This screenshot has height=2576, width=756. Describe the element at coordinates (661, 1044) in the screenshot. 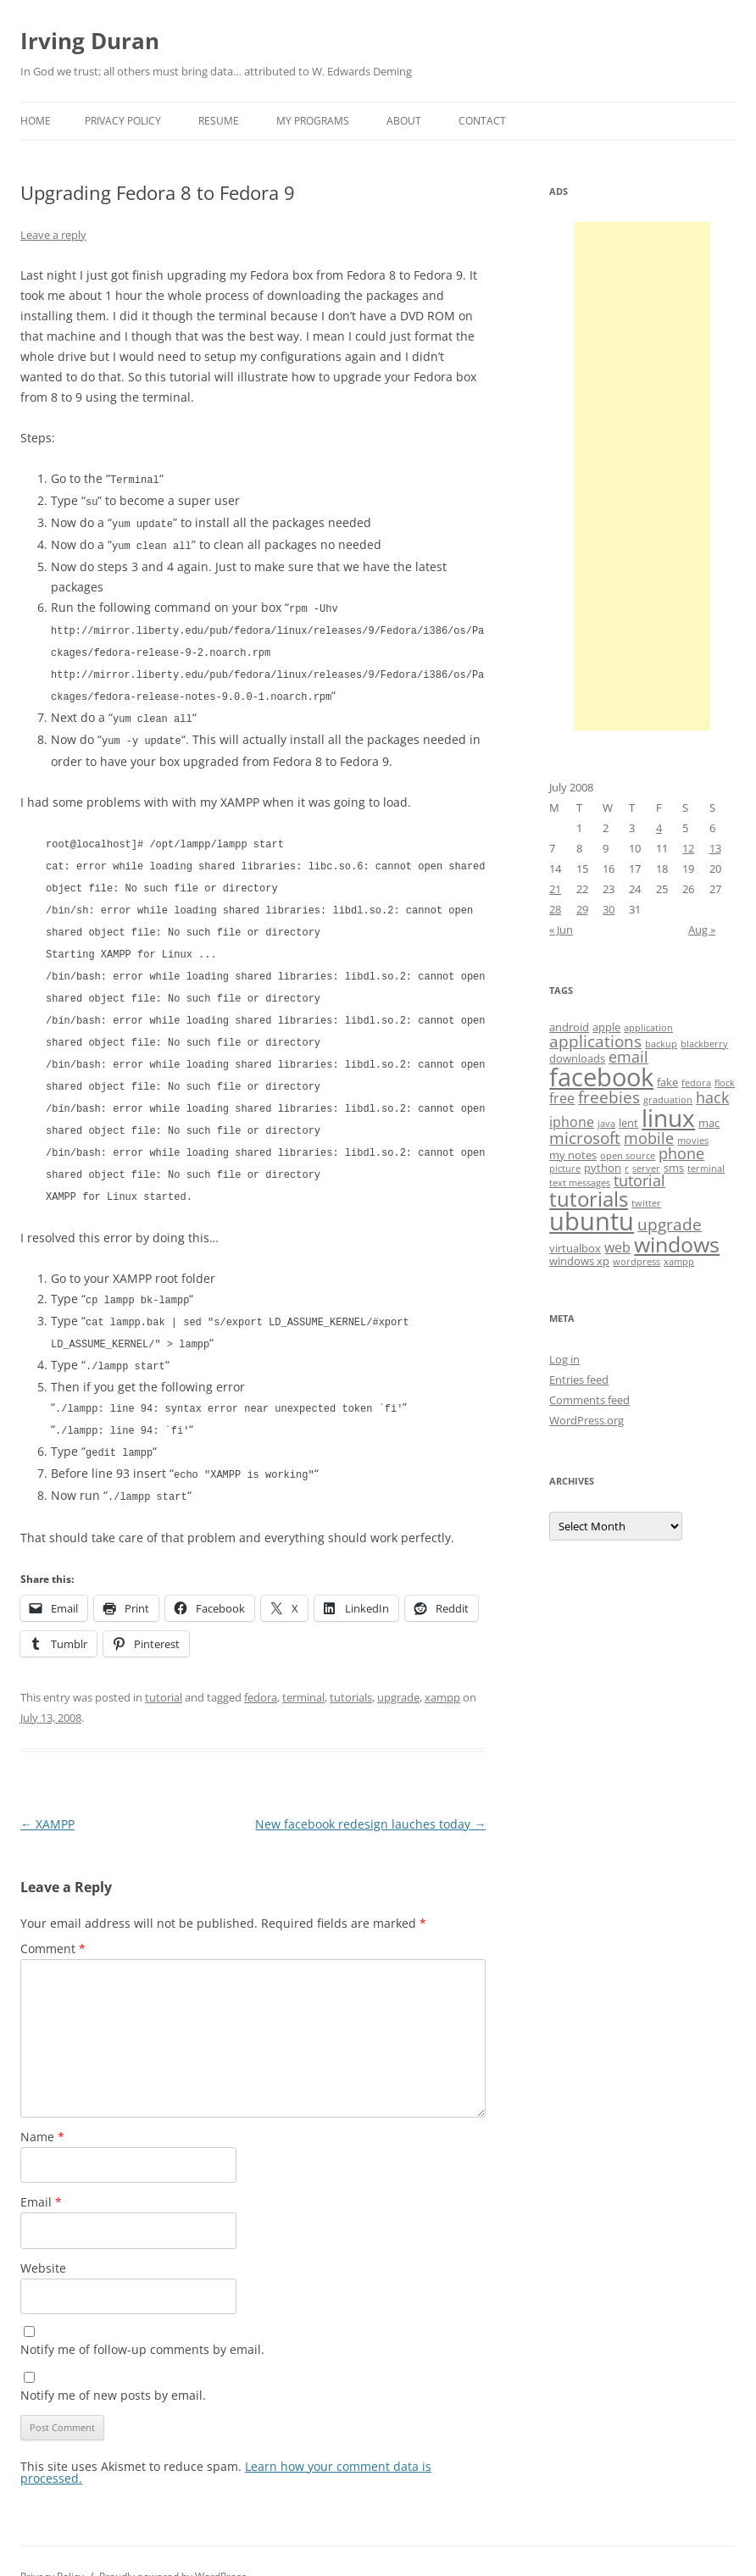

I see `backup [backup (3 items)]` at that location.